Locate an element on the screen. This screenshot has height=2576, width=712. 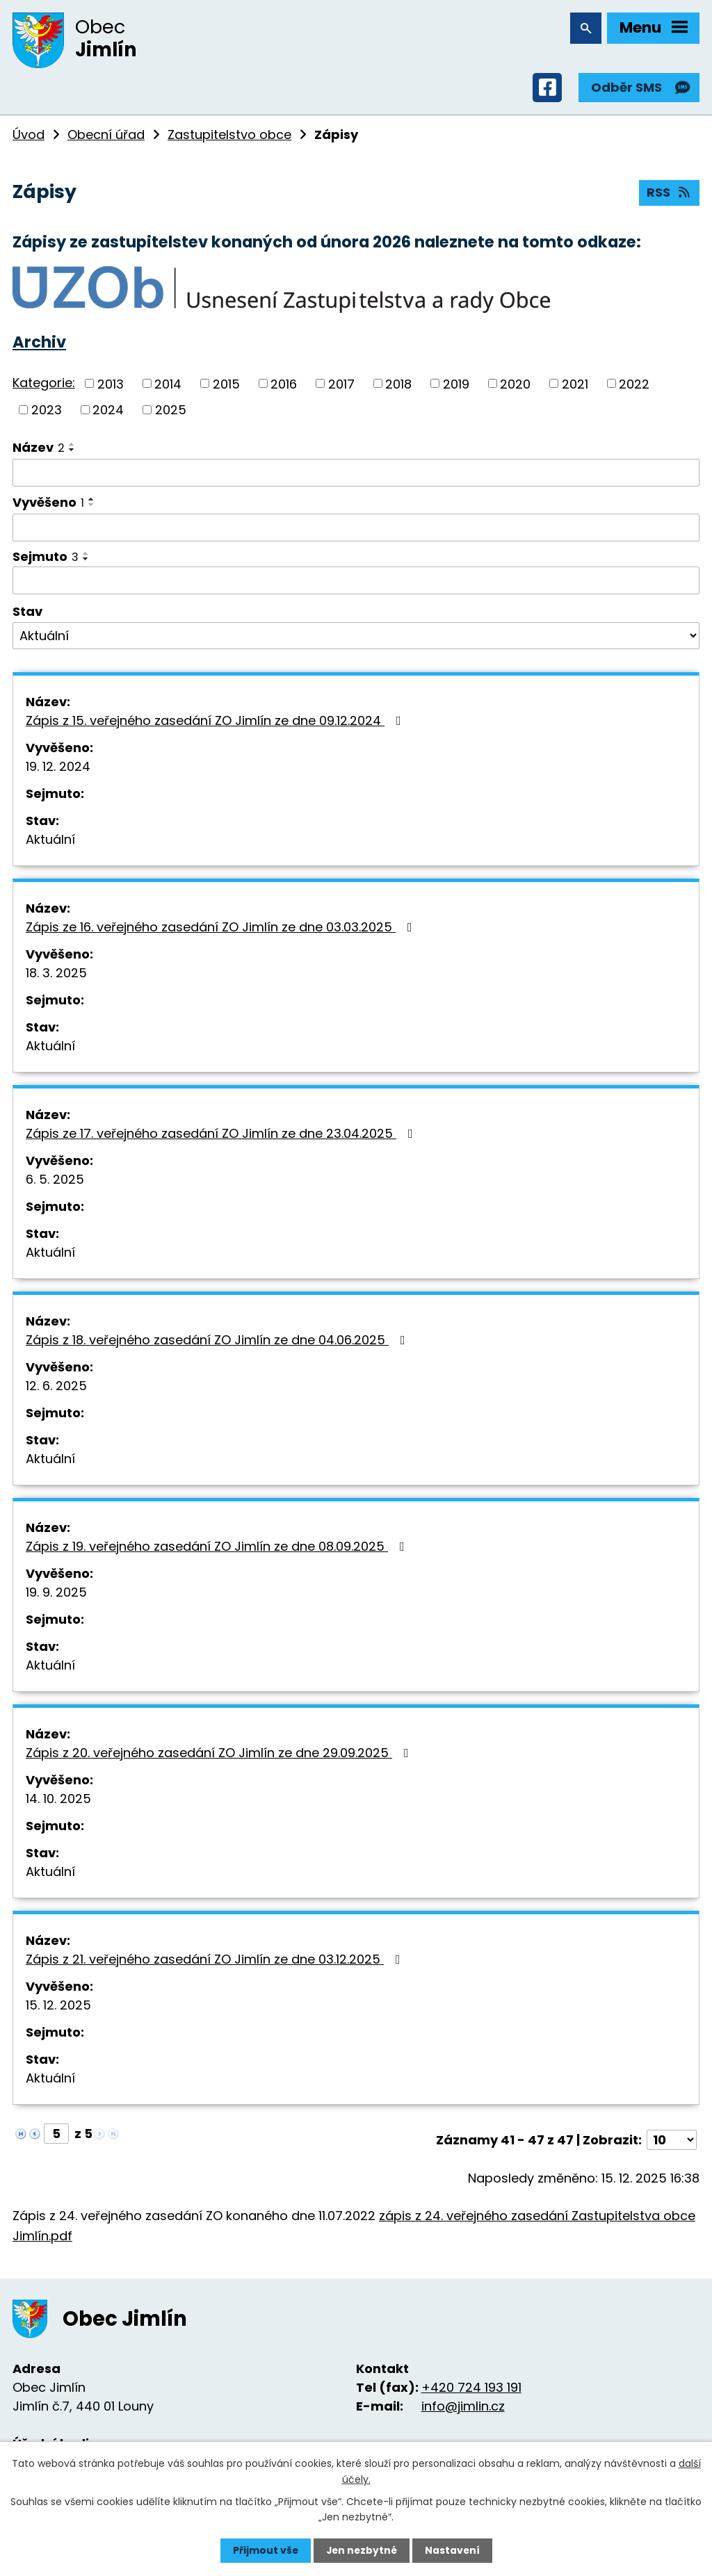
2013 is located at coordinates (110, 386).